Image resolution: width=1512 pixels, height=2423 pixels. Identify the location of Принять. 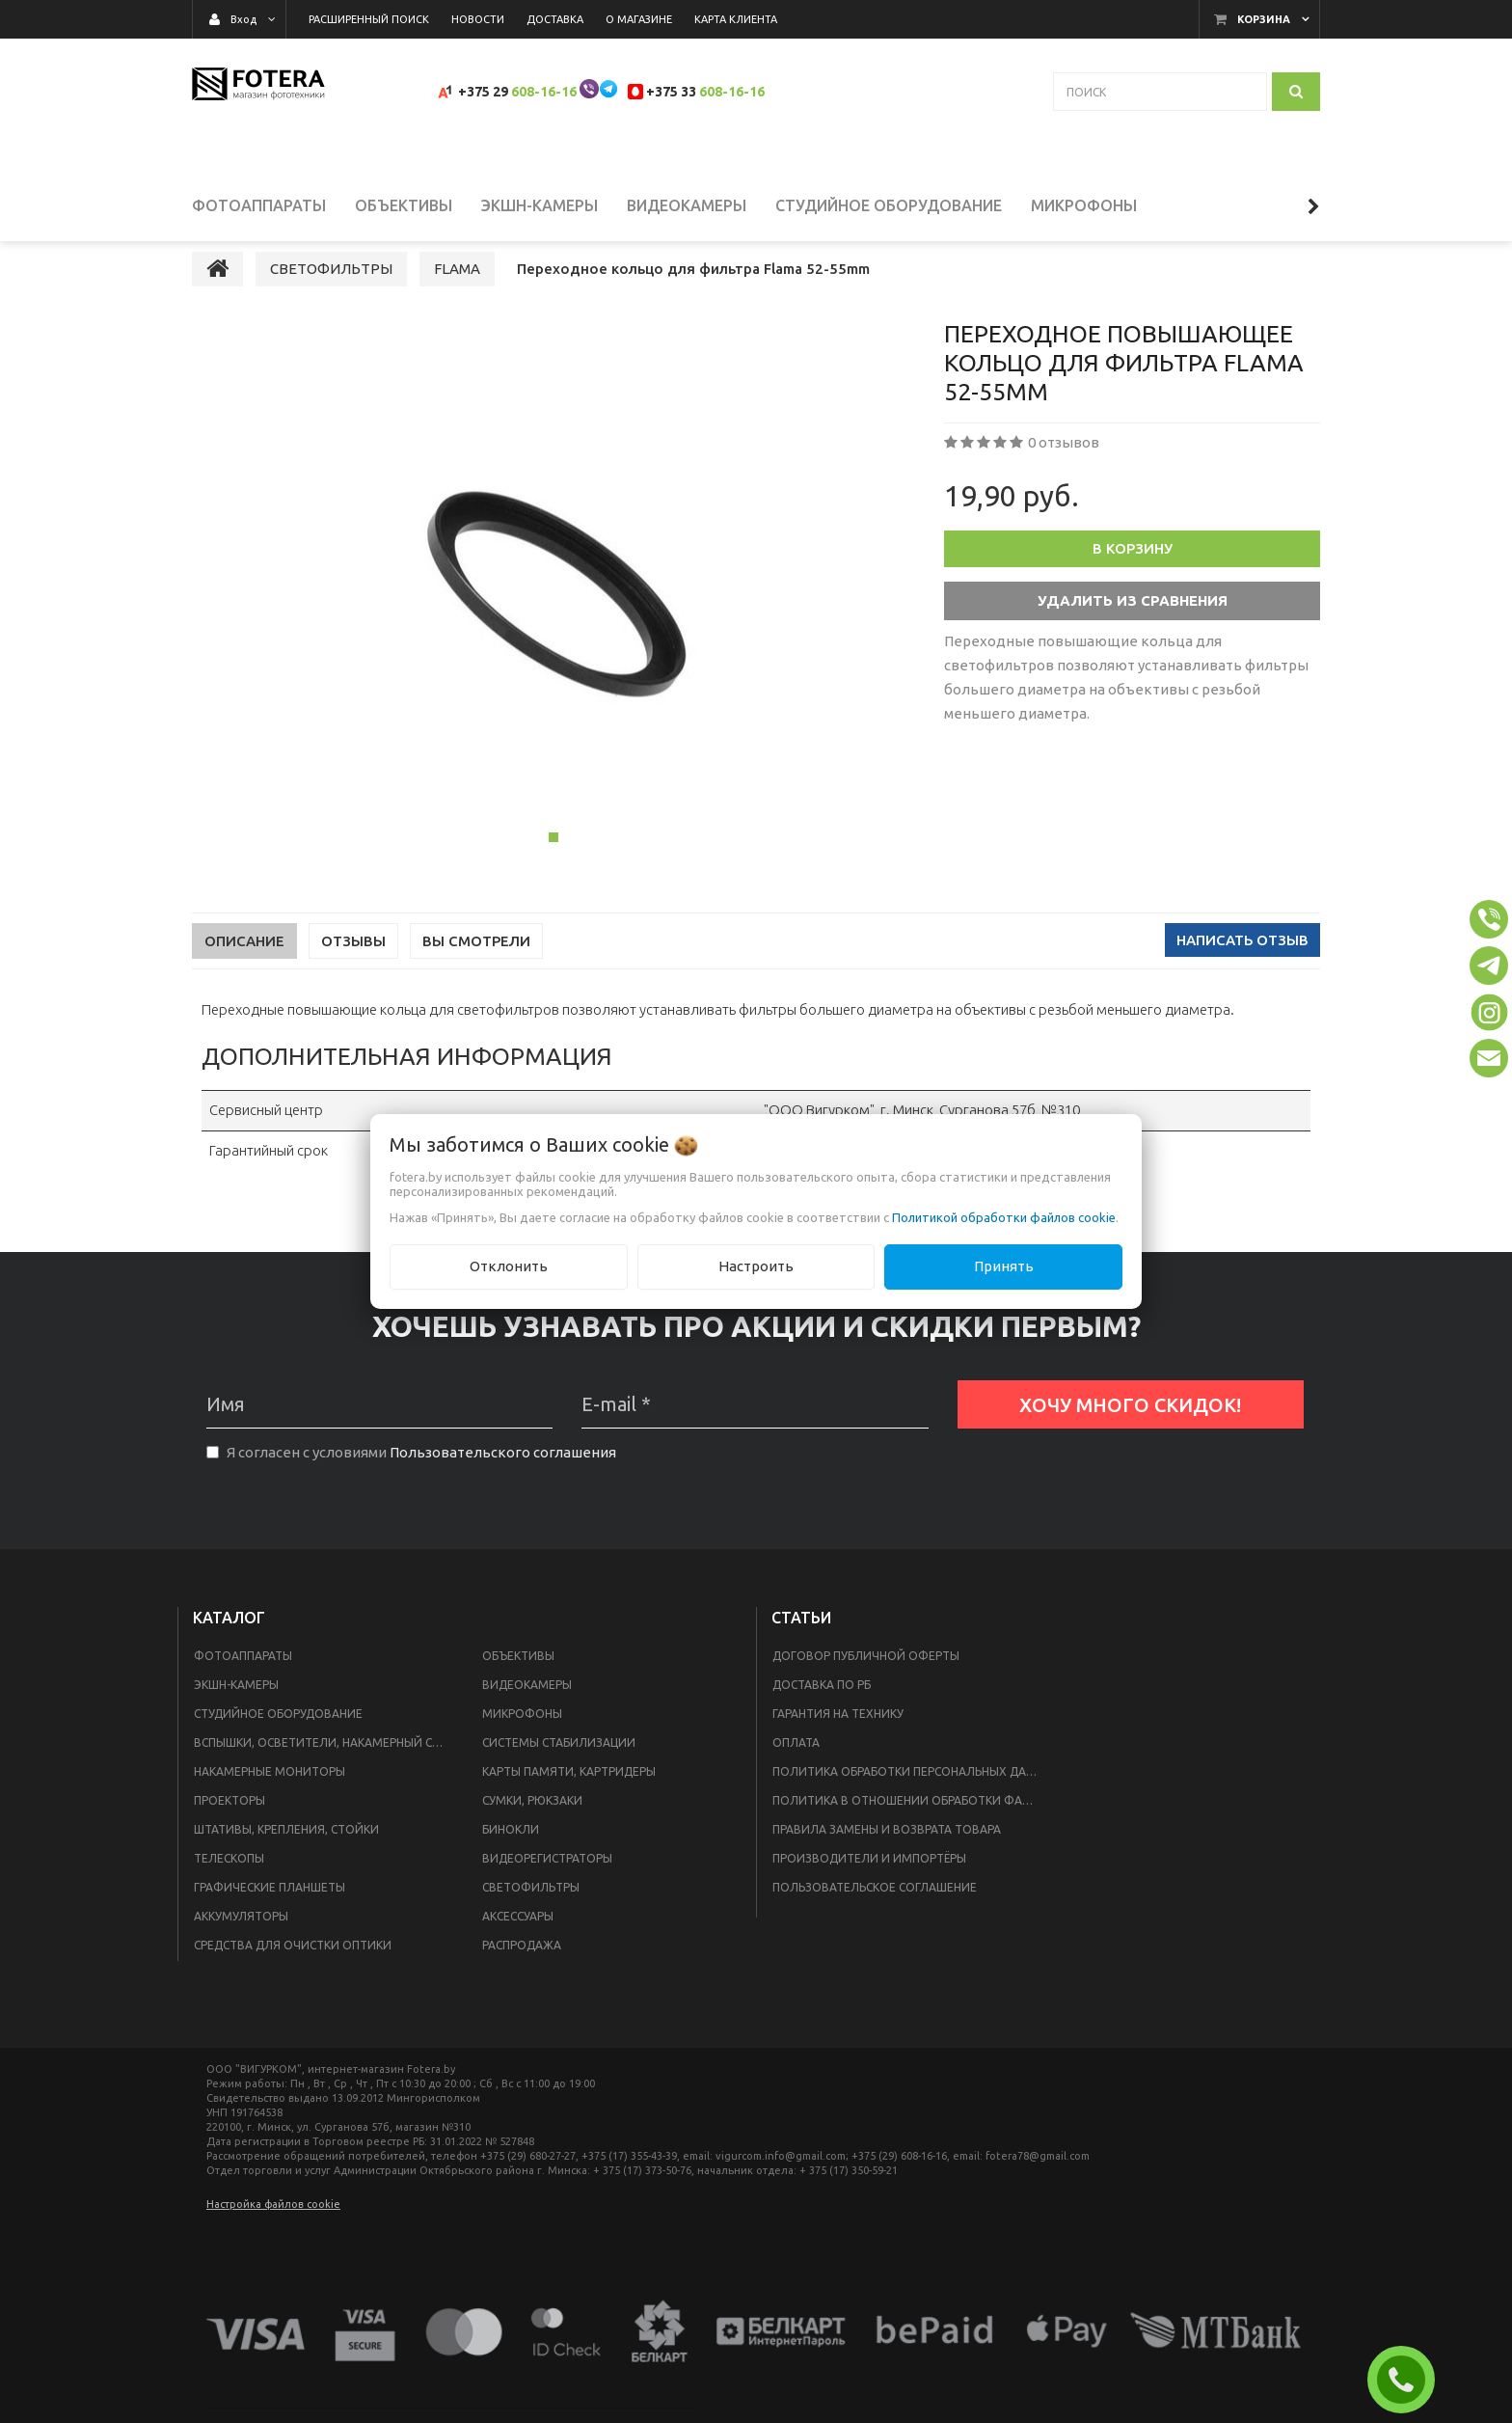
(1004, 1266).